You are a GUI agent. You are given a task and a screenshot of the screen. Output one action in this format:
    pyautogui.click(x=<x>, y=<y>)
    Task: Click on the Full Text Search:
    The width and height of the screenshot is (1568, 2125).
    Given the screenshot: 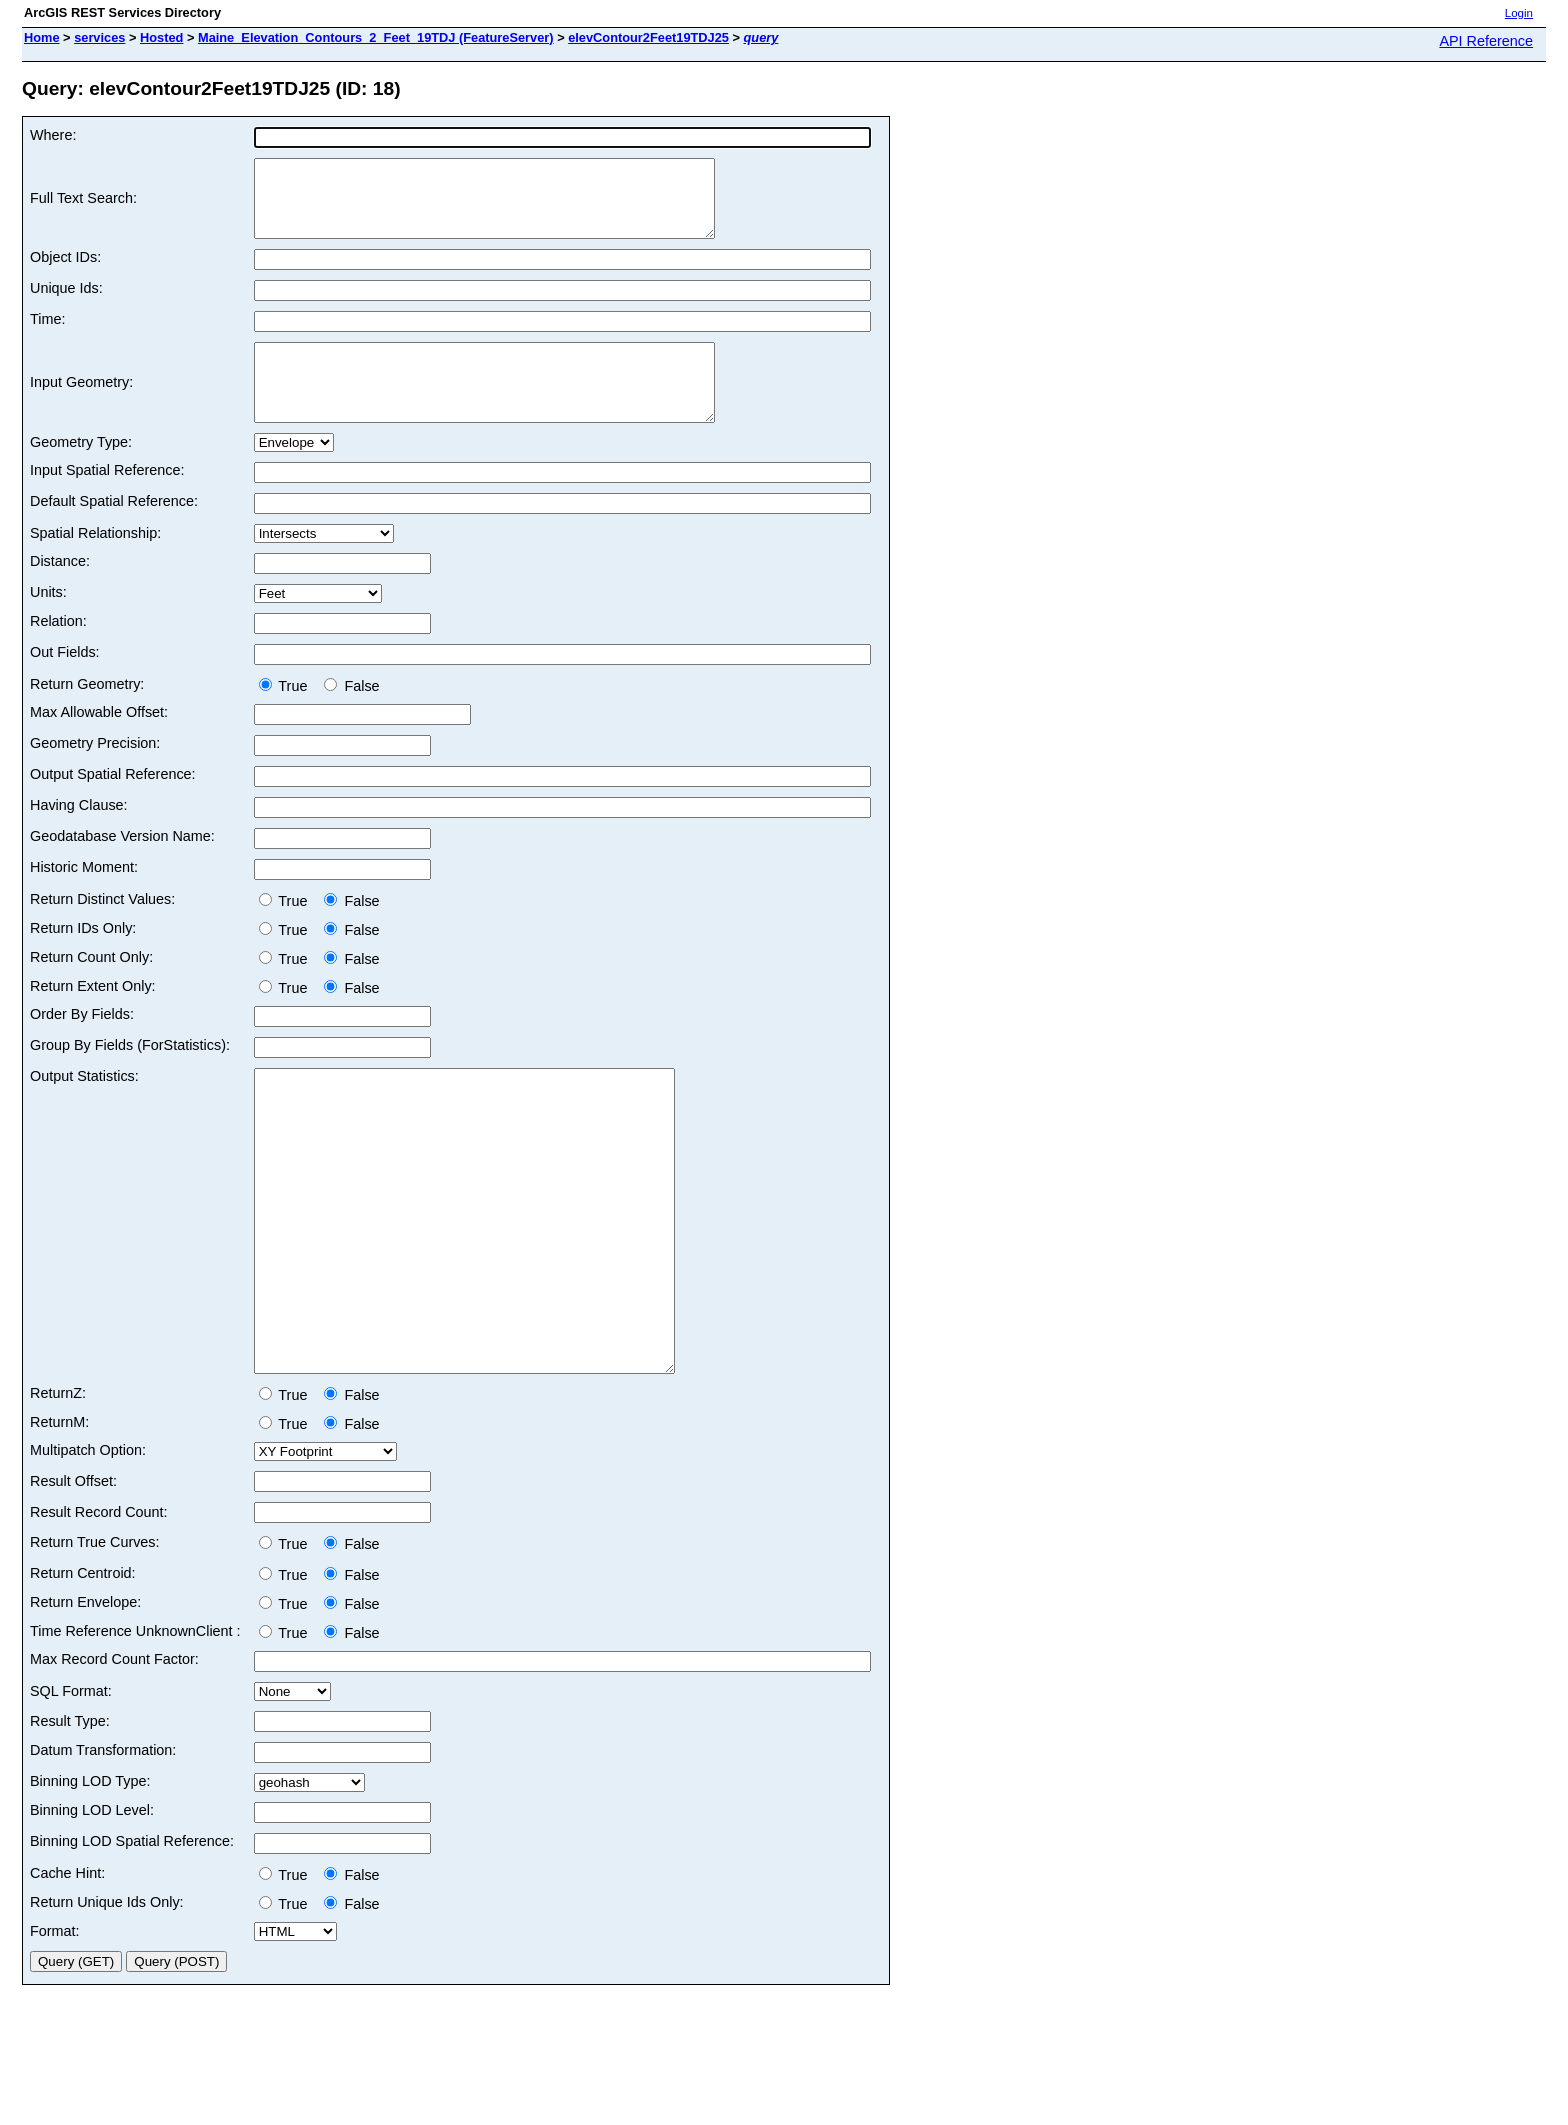 What is the action you would take?
    pyautogui.click(x=83, y=206)
    